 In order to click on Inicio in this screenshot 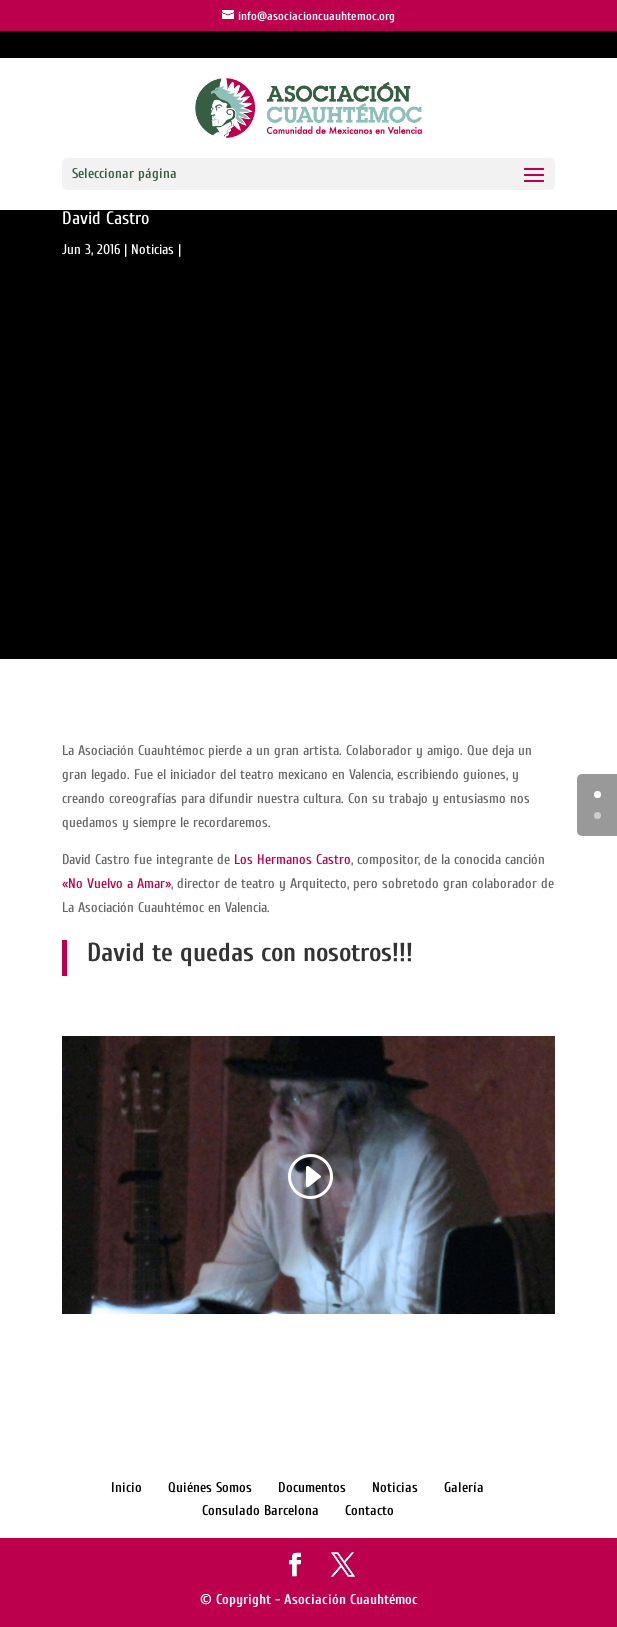, I will do `click(126, 1487)`.